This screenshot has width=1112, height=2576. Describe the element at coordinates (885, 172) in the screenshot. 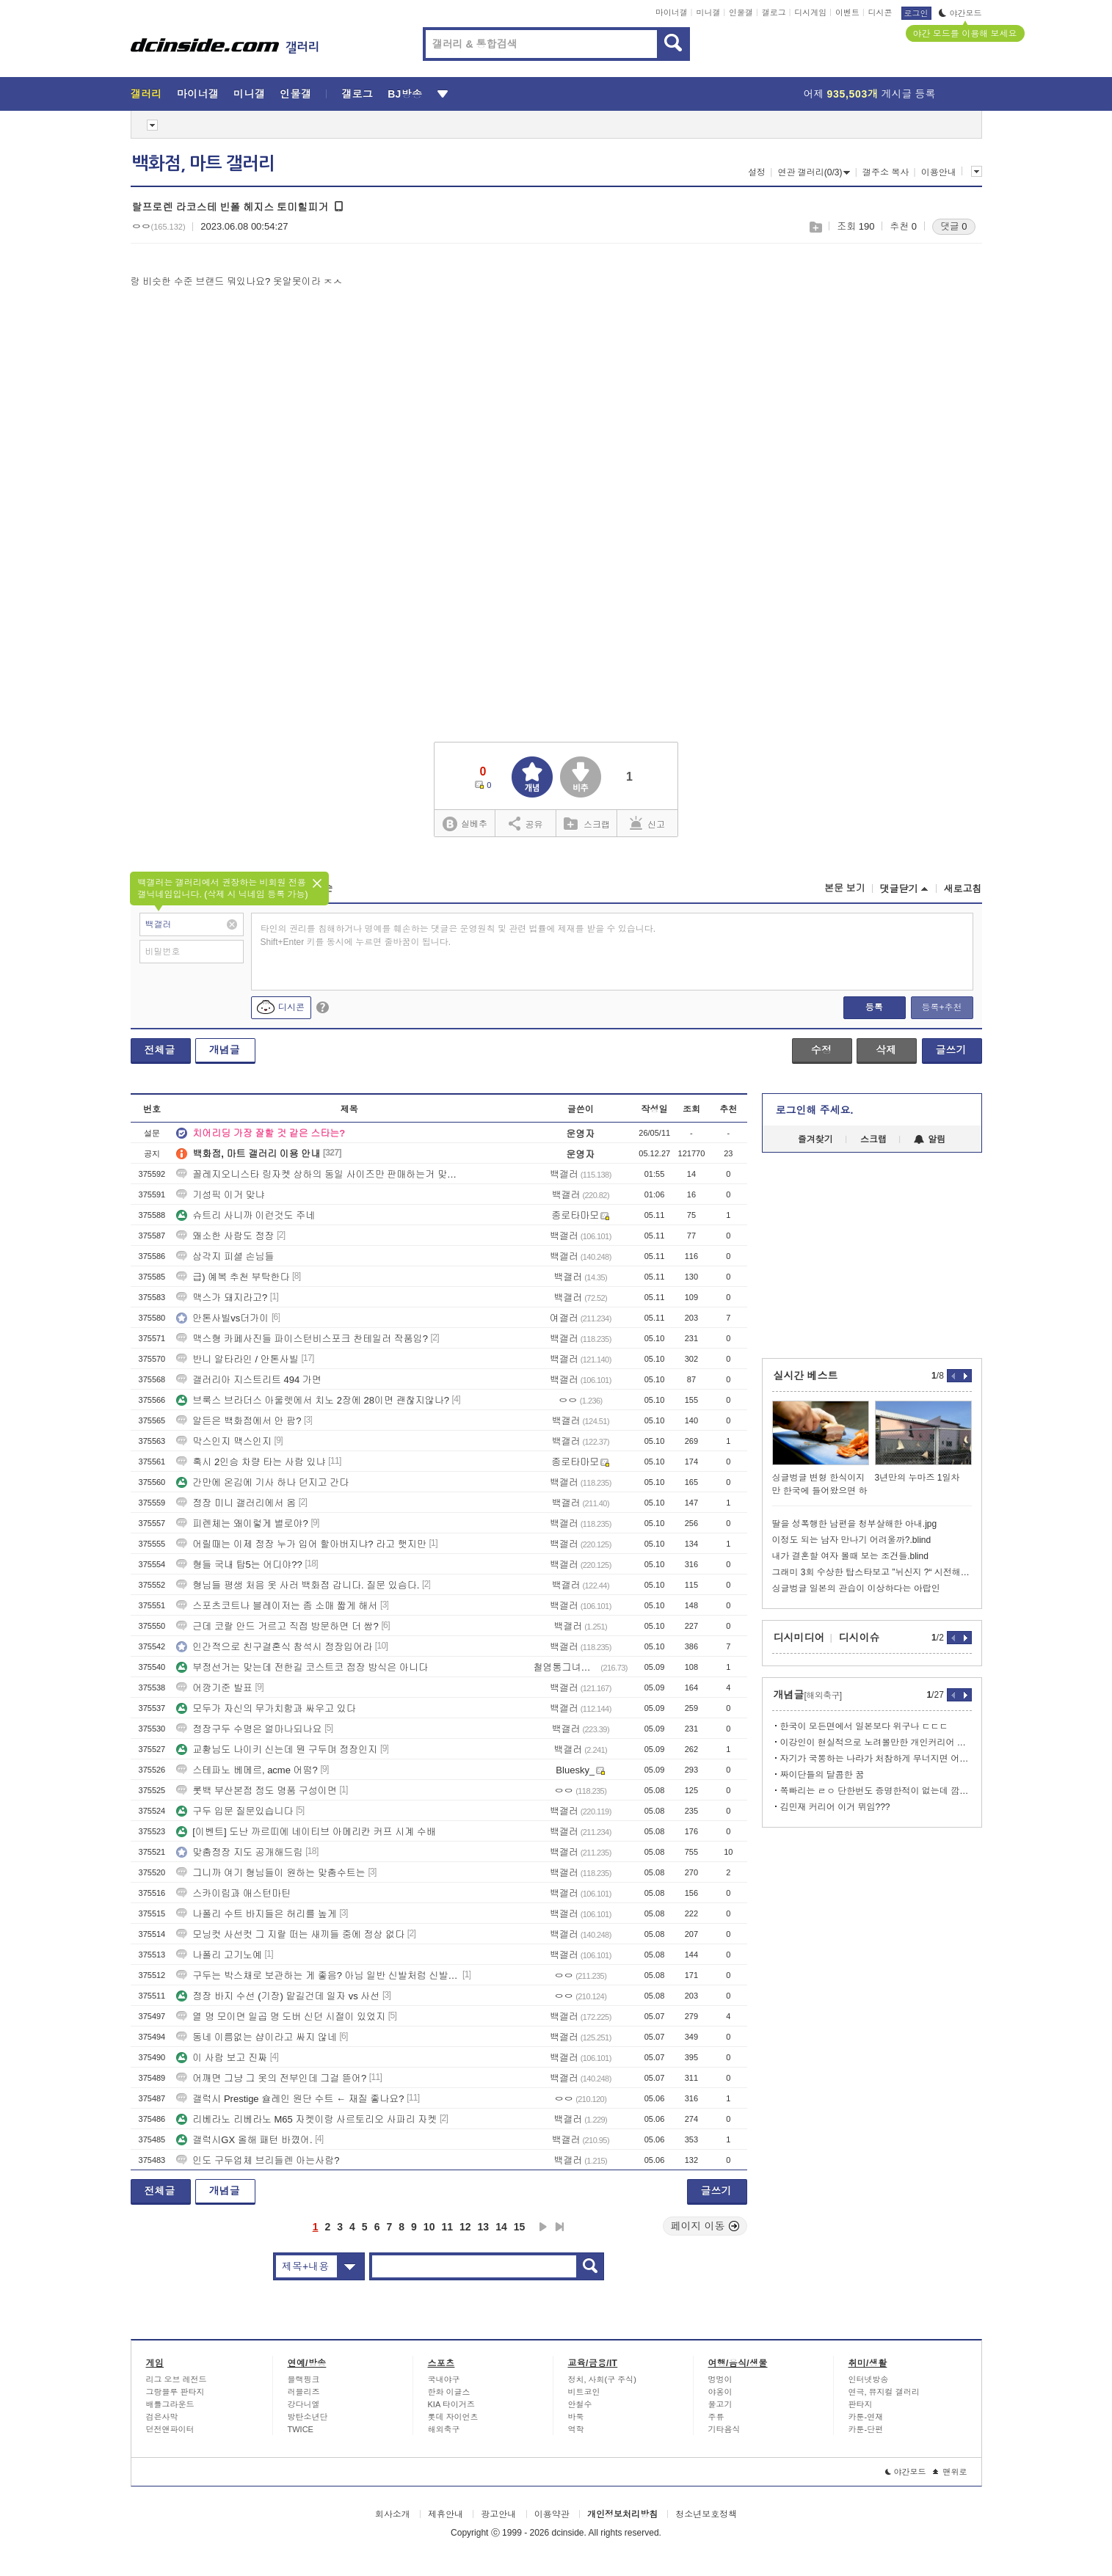

I see `갤주소 복사` at that location.